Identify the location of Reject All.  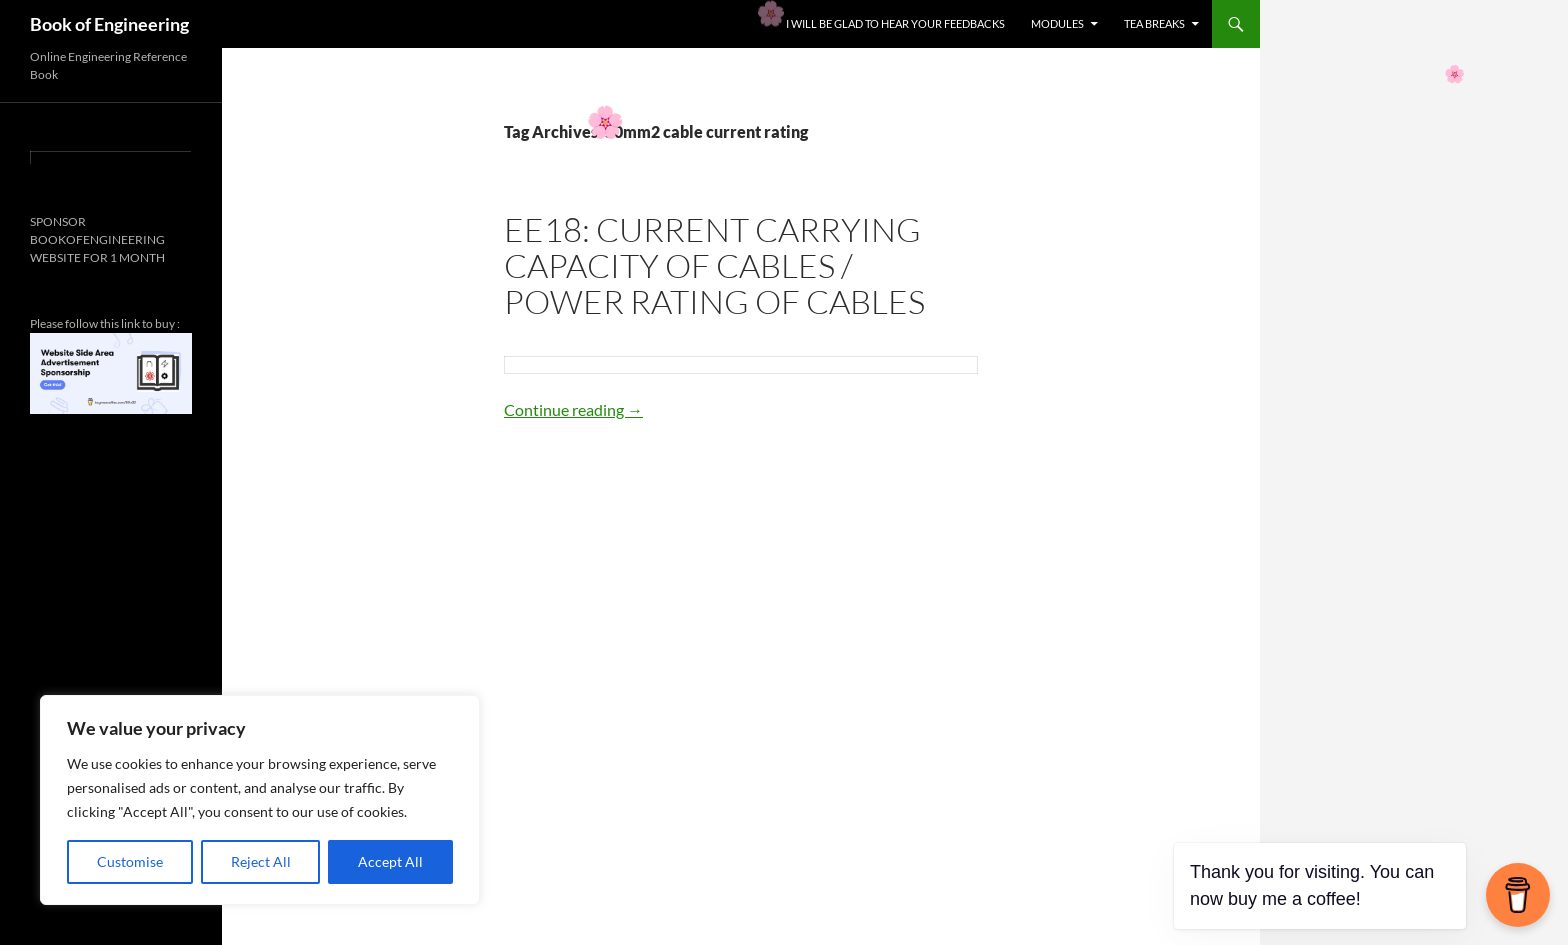
(261, 861).